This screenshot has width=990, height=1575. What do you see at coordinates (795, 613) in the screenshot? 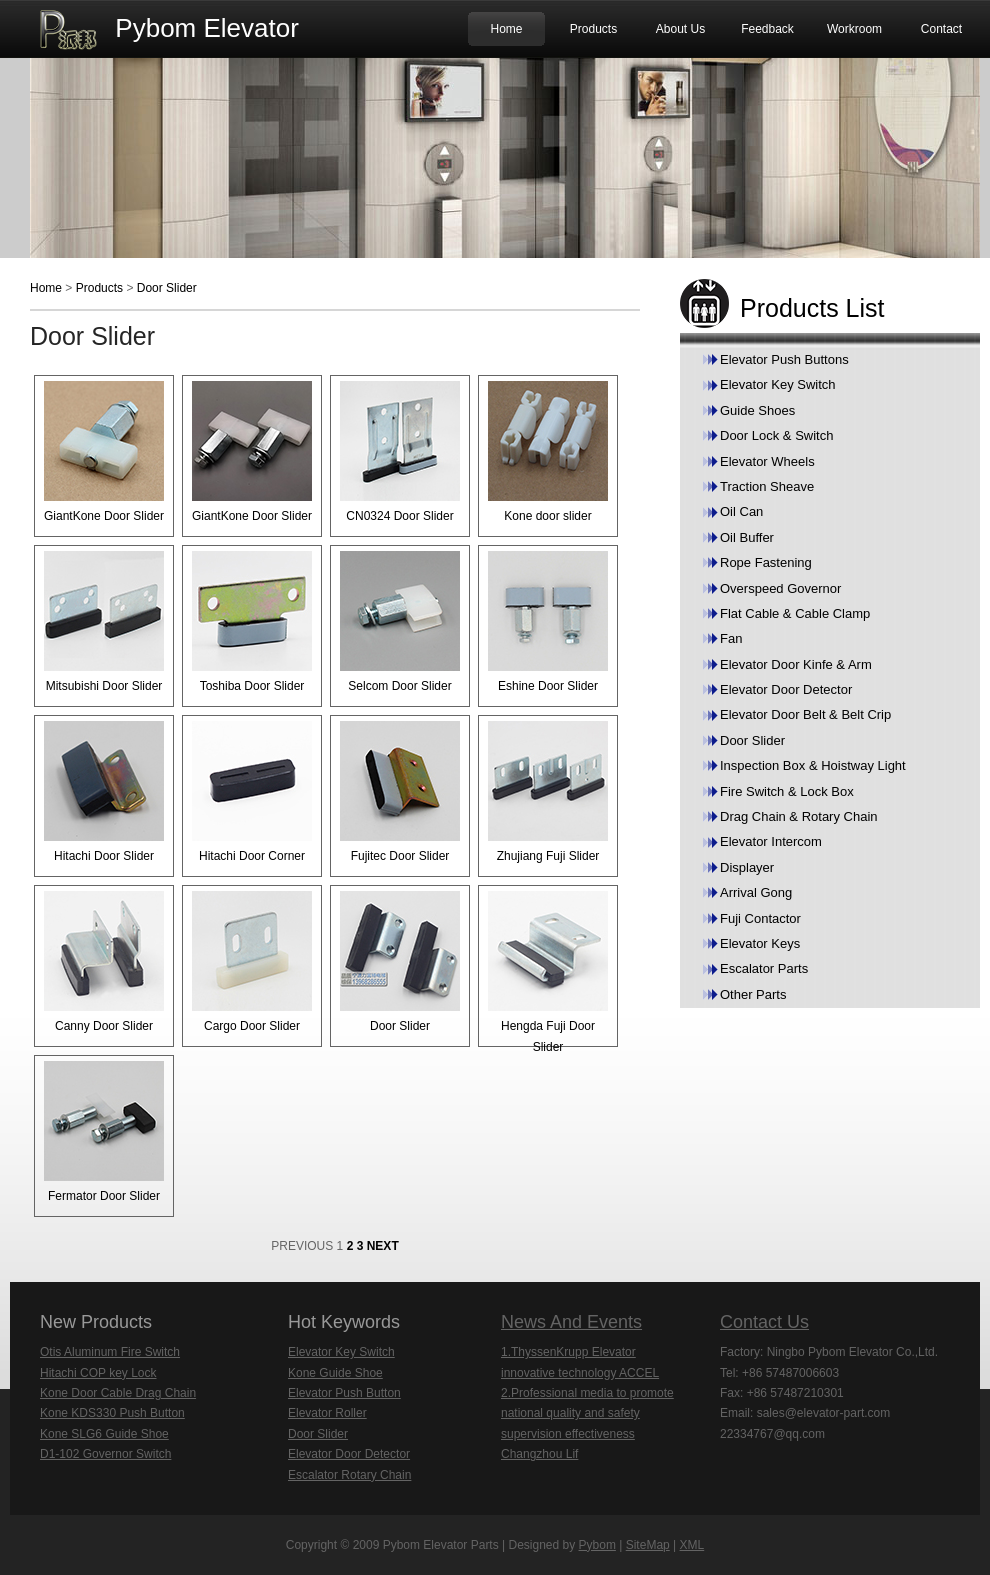
I see `Flat Cable & Cable Clamp` at bounding box center [795, 613].